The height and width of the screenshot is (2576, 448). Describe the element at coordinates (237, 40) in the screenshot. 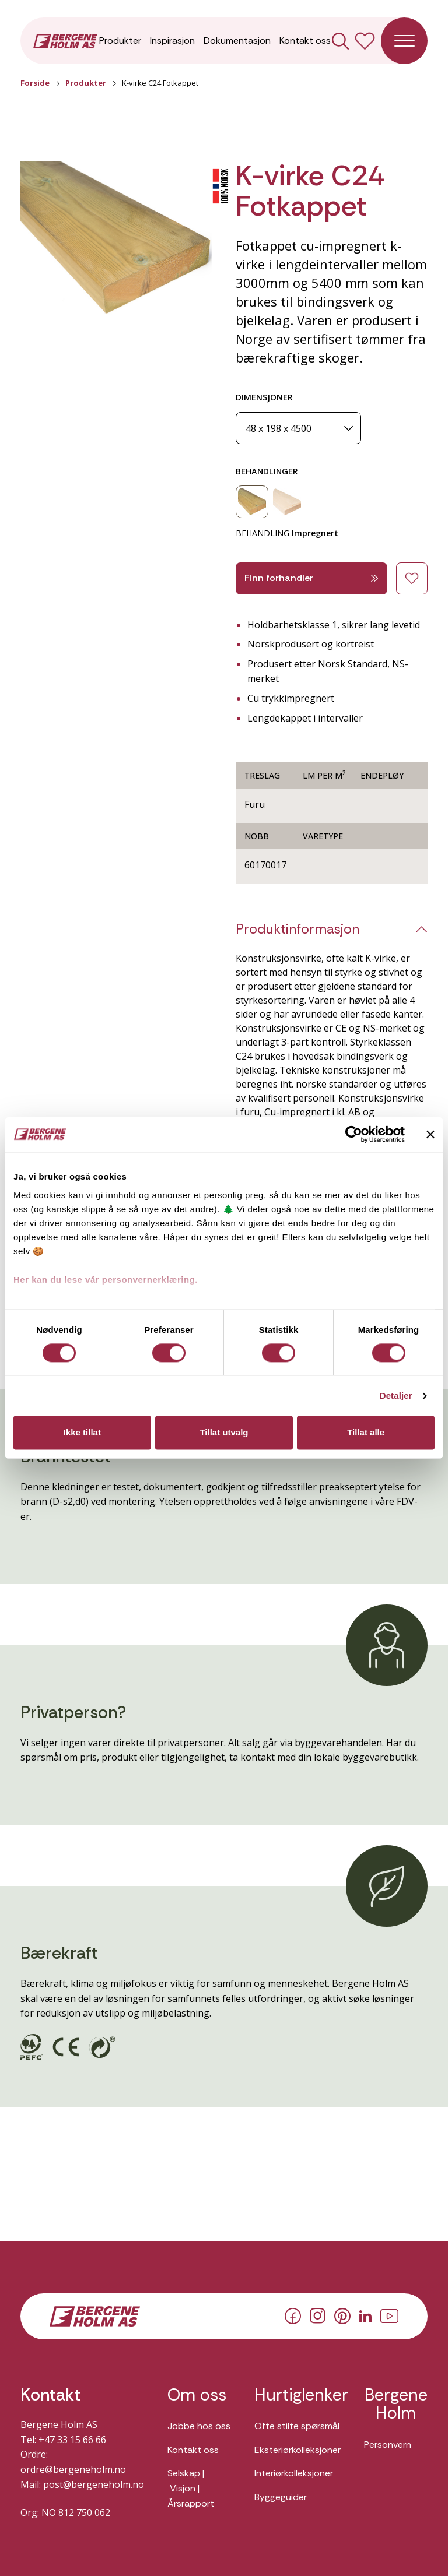

I see `Dokumentasjon` at that location.